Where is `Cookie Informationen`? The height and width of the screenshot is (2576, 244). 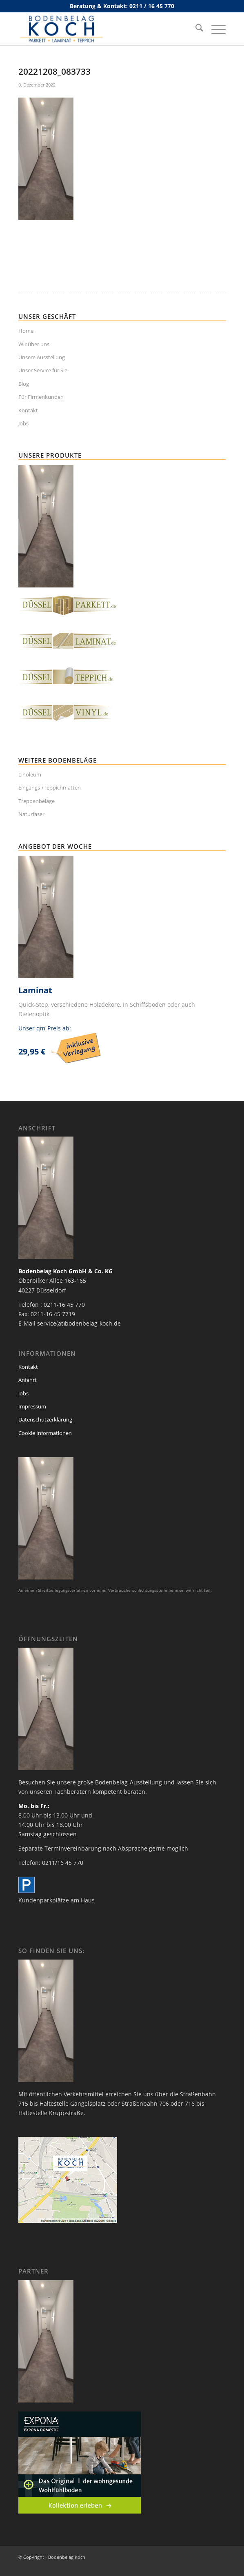
Cookie Informationen is located at coordinates (45, 1433).